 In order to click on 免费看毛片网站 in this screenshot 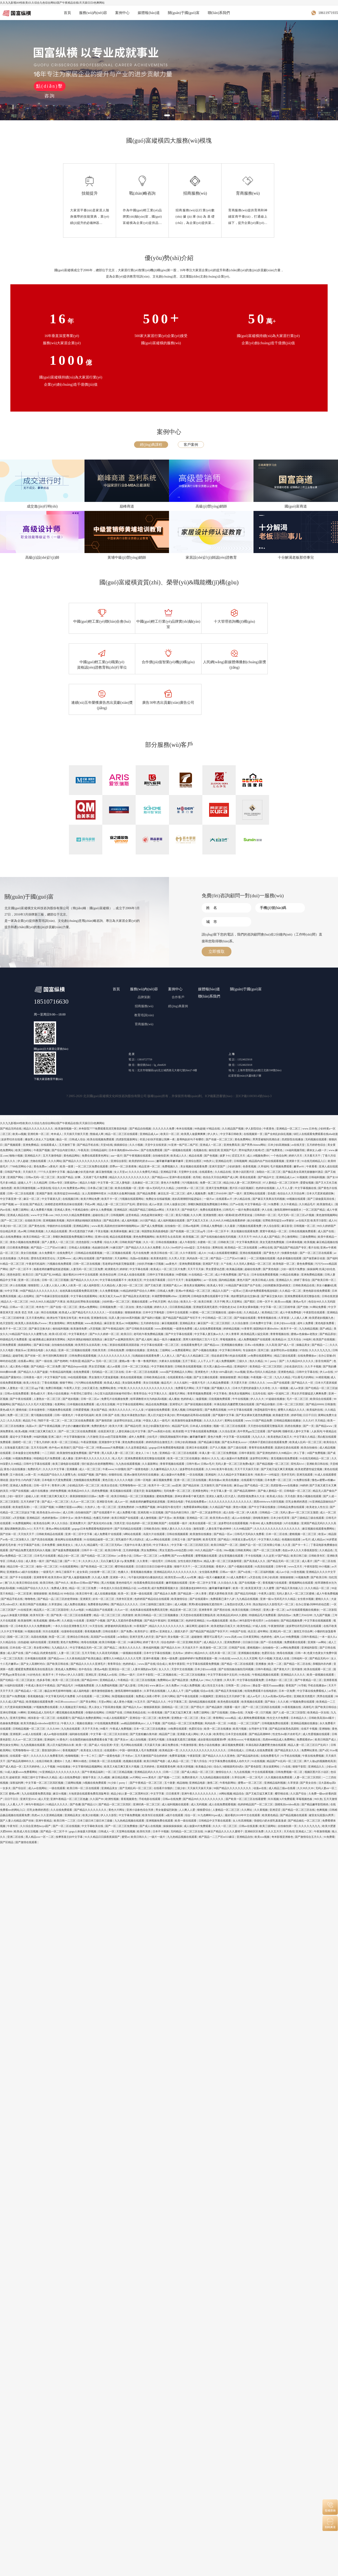, I will do `click(185, 1388)`.